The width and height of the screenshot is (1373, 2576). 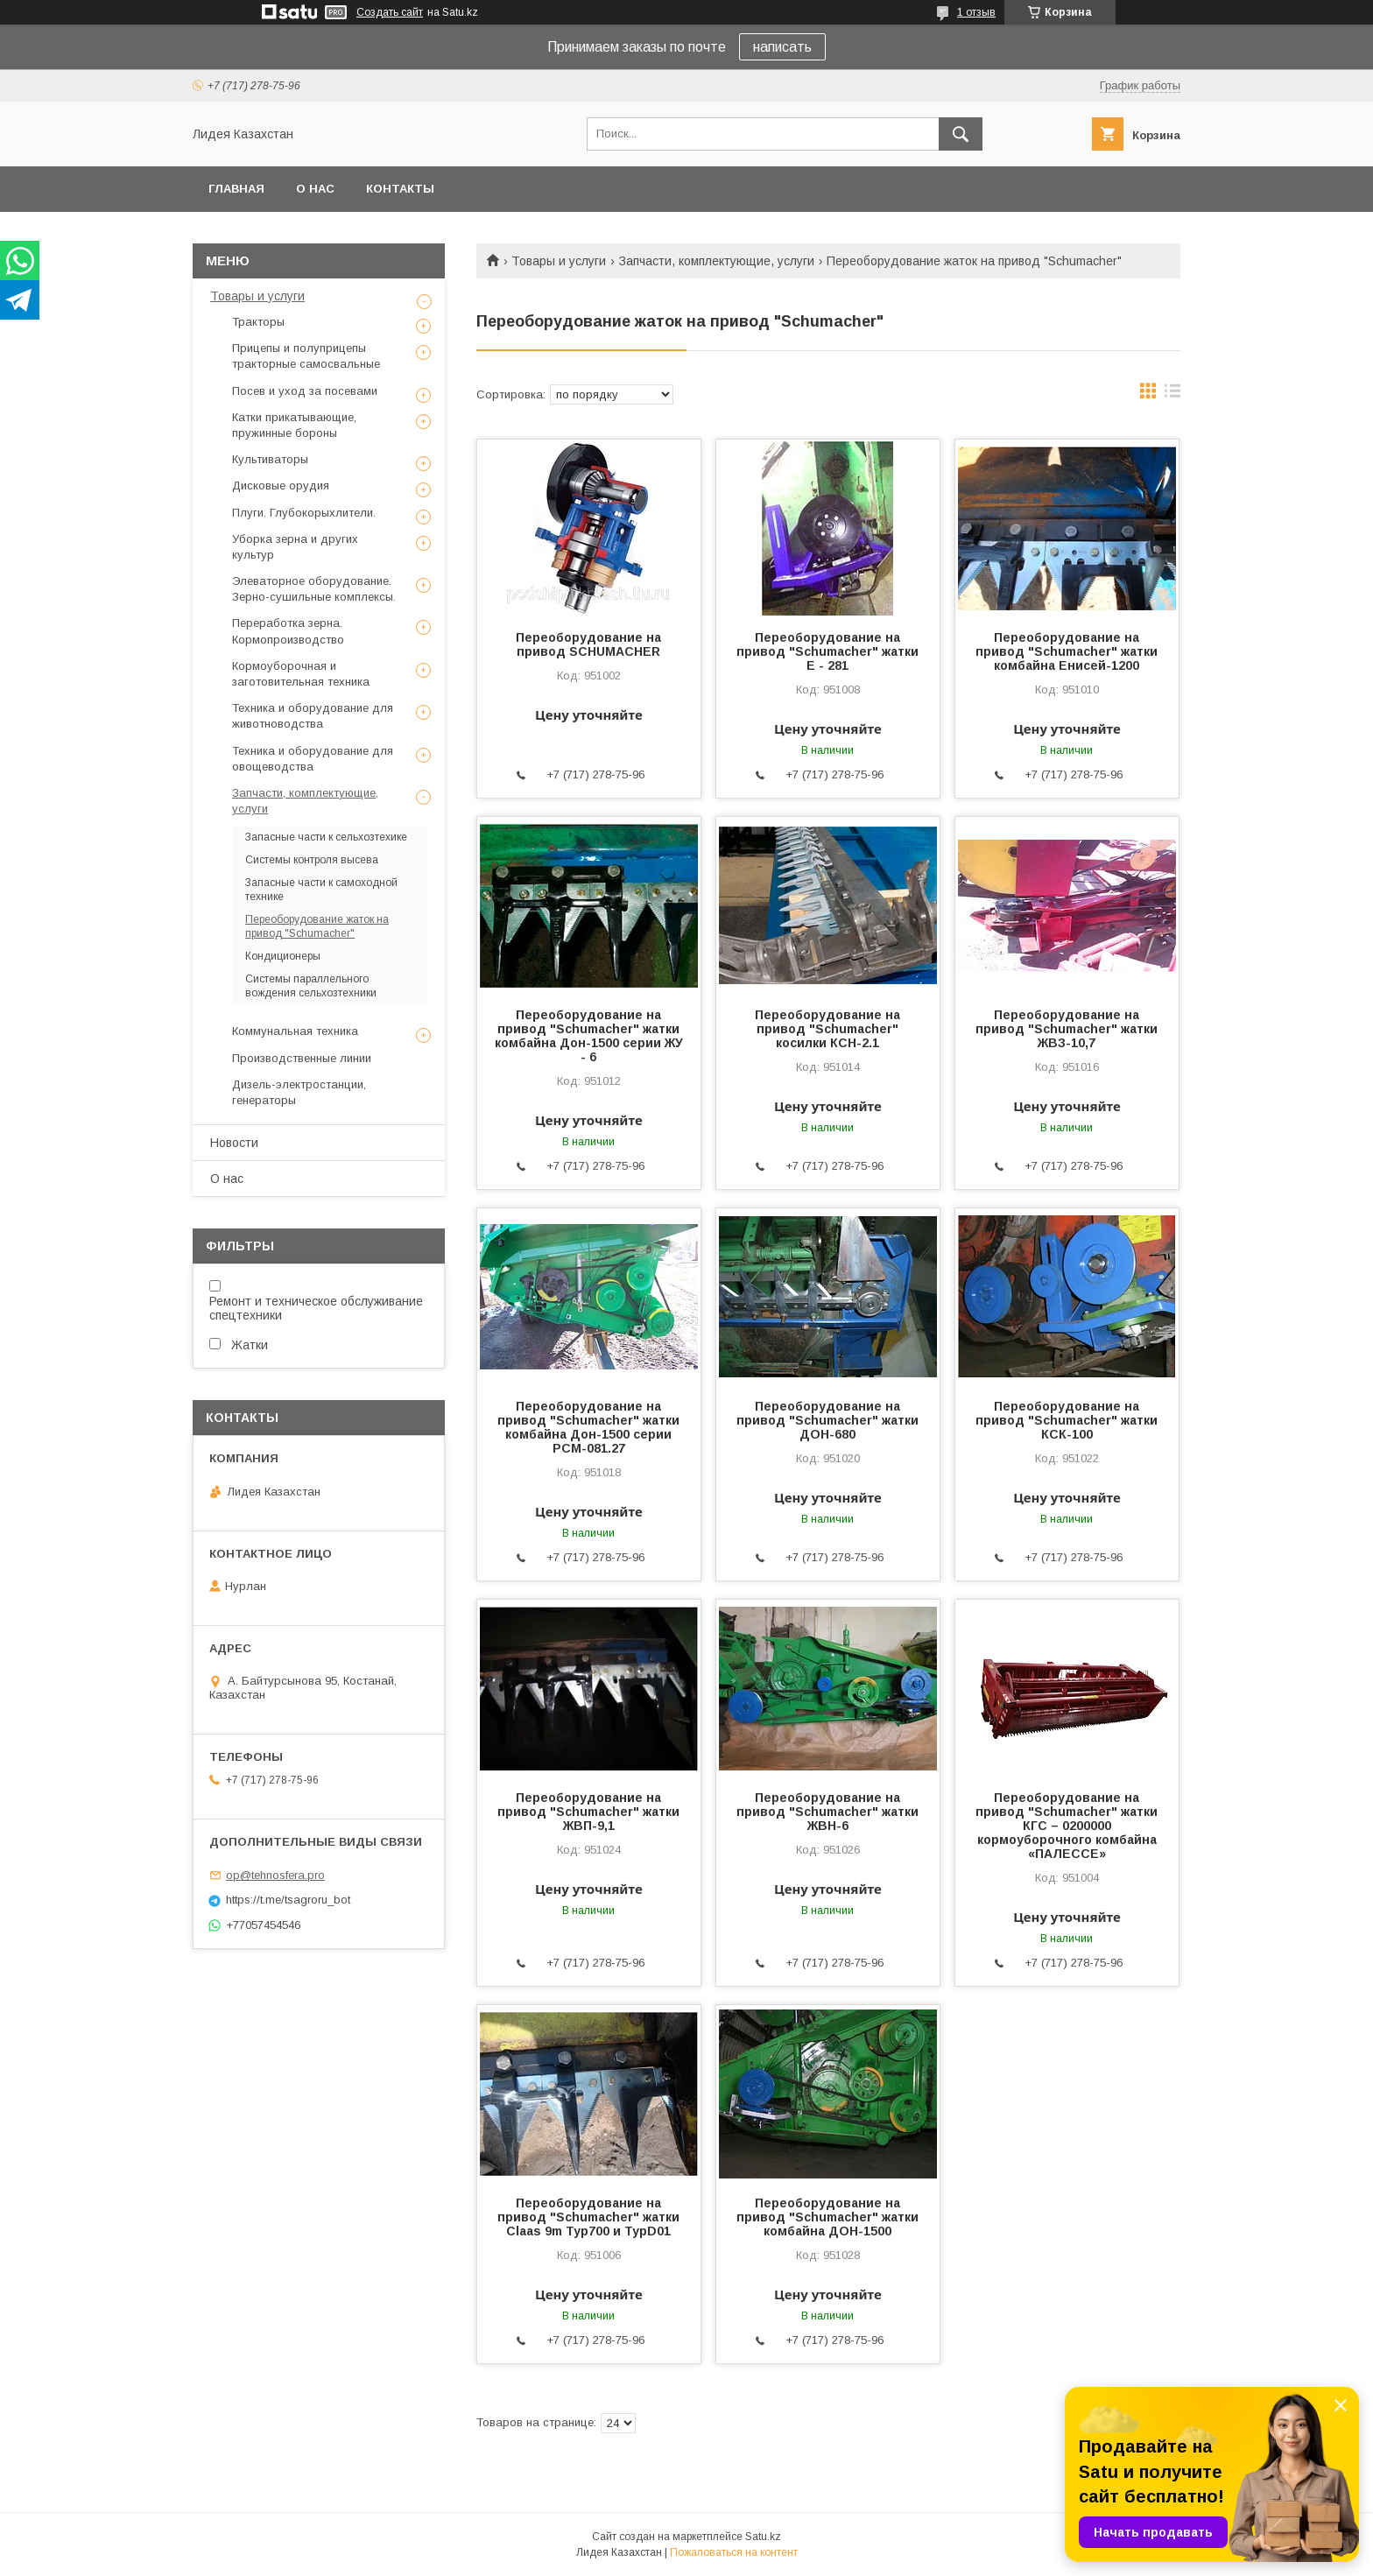 I want to click on Уборка зерна и других культур, so click(x=295, y=546).